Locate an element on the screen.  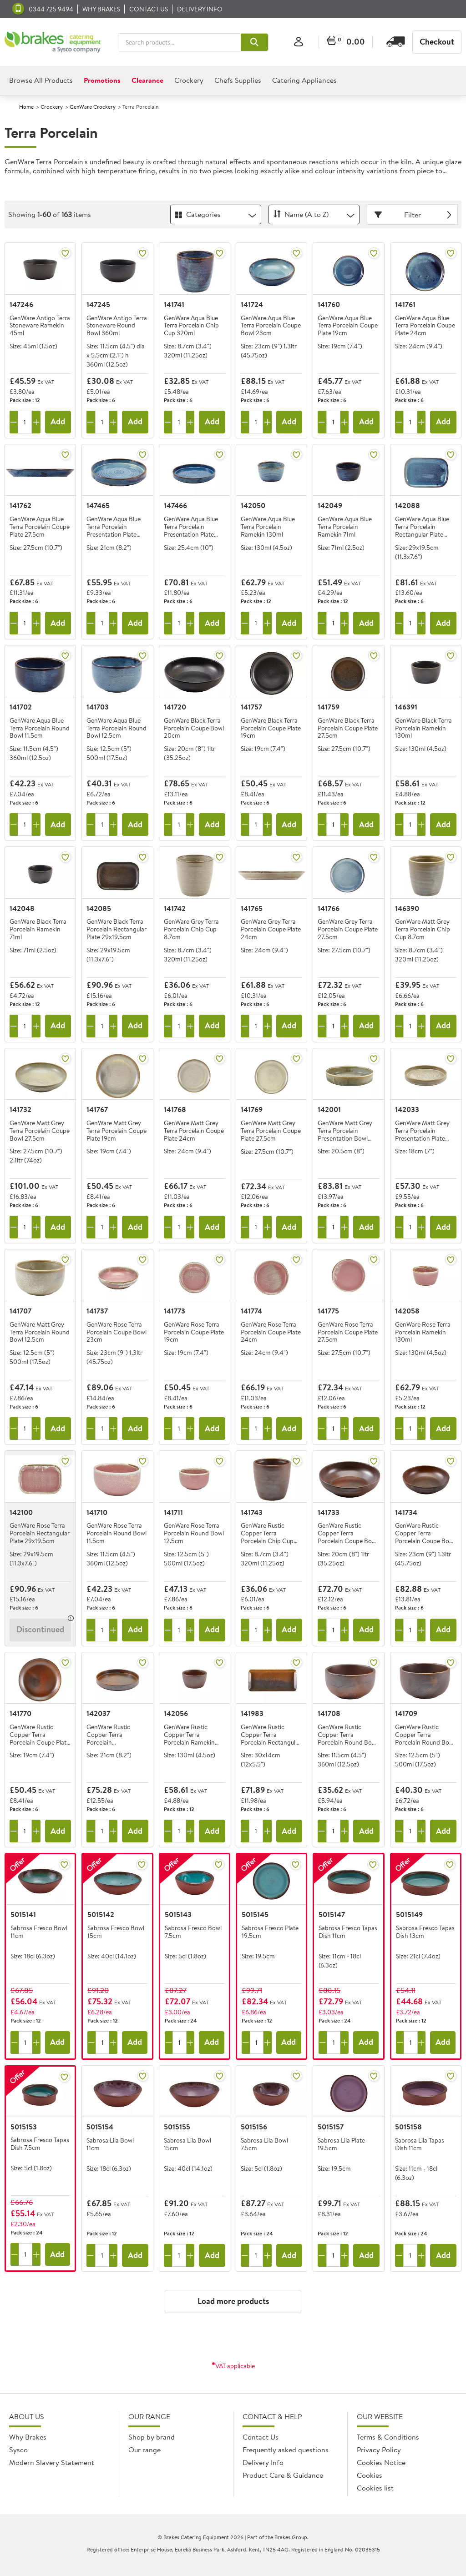
GenWare Rustic Copper Terra Porcelain Ramekin 130ml is located at coordinates (189, 1734).